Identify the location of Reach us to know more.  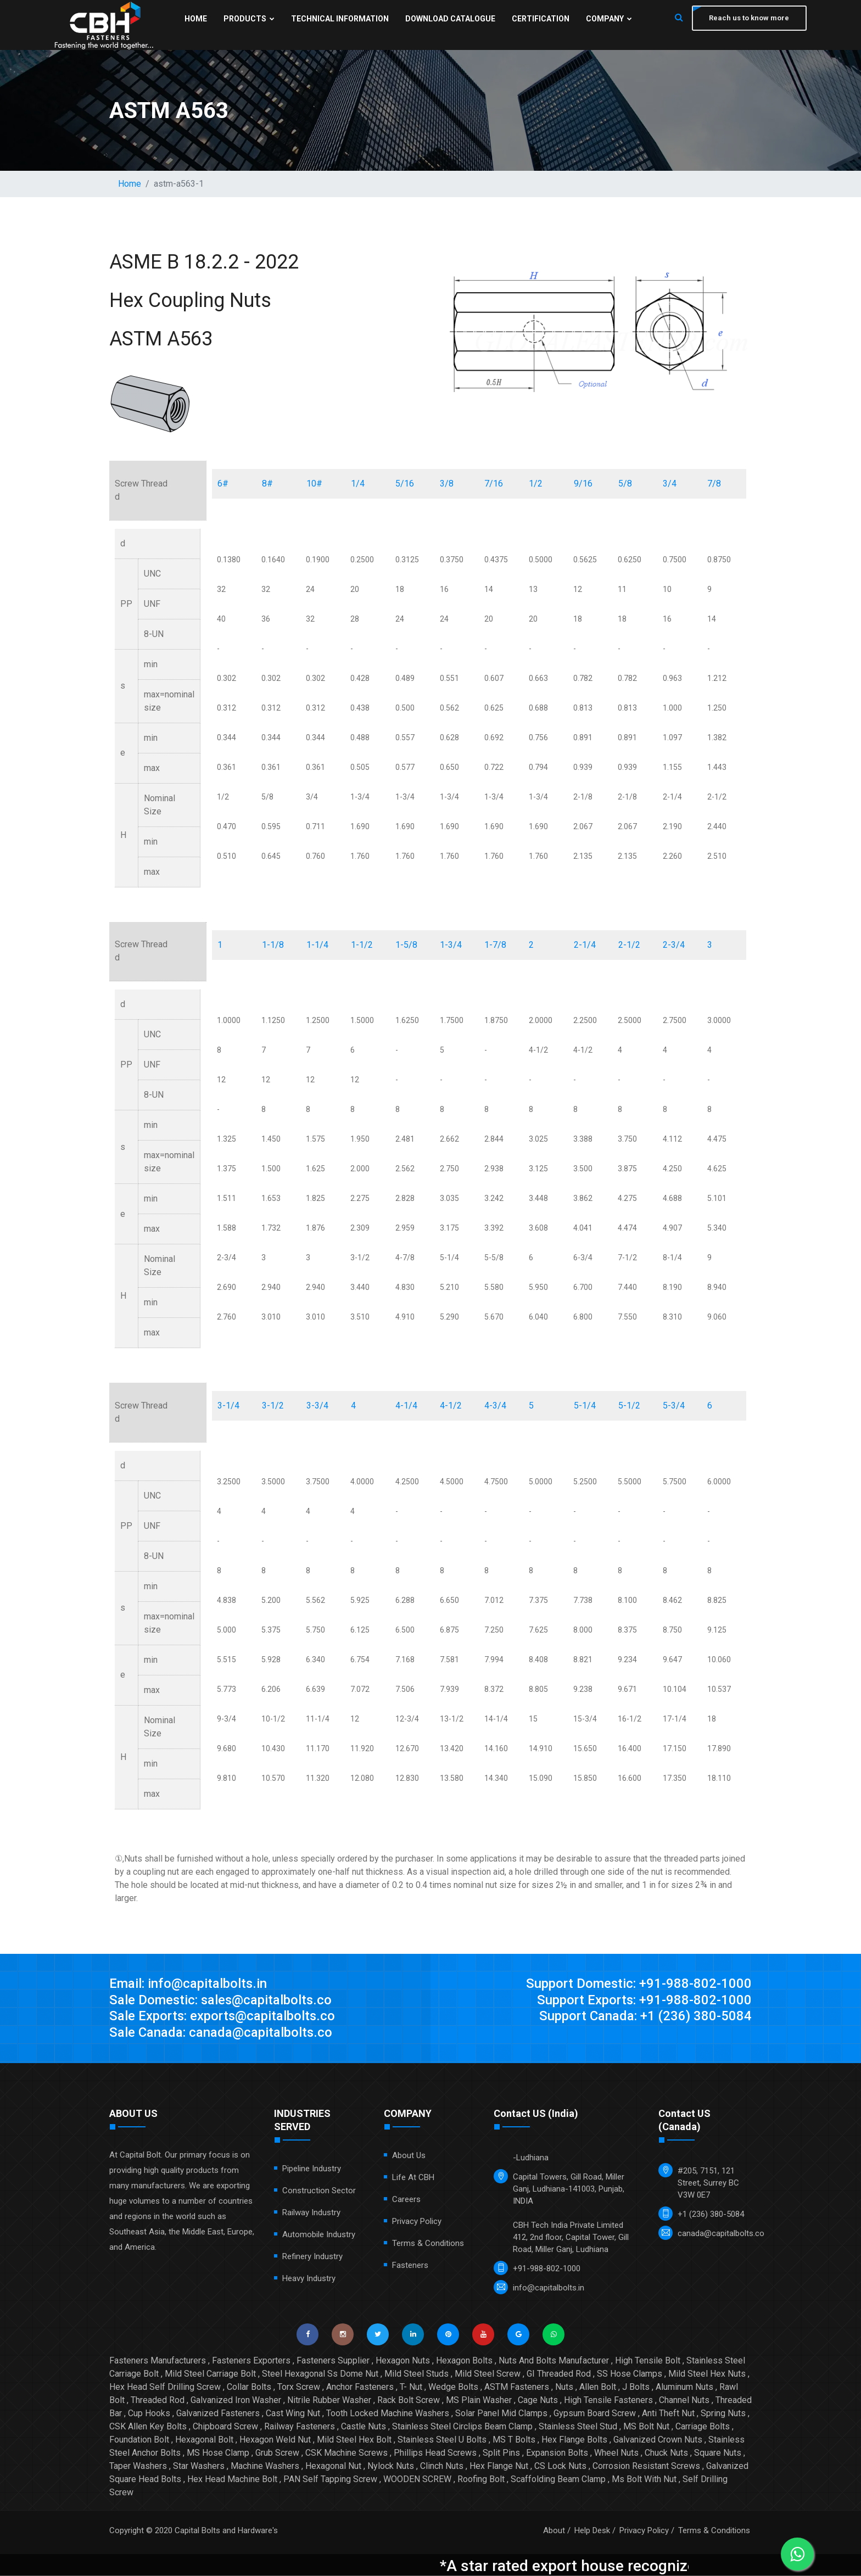
(749, 18).